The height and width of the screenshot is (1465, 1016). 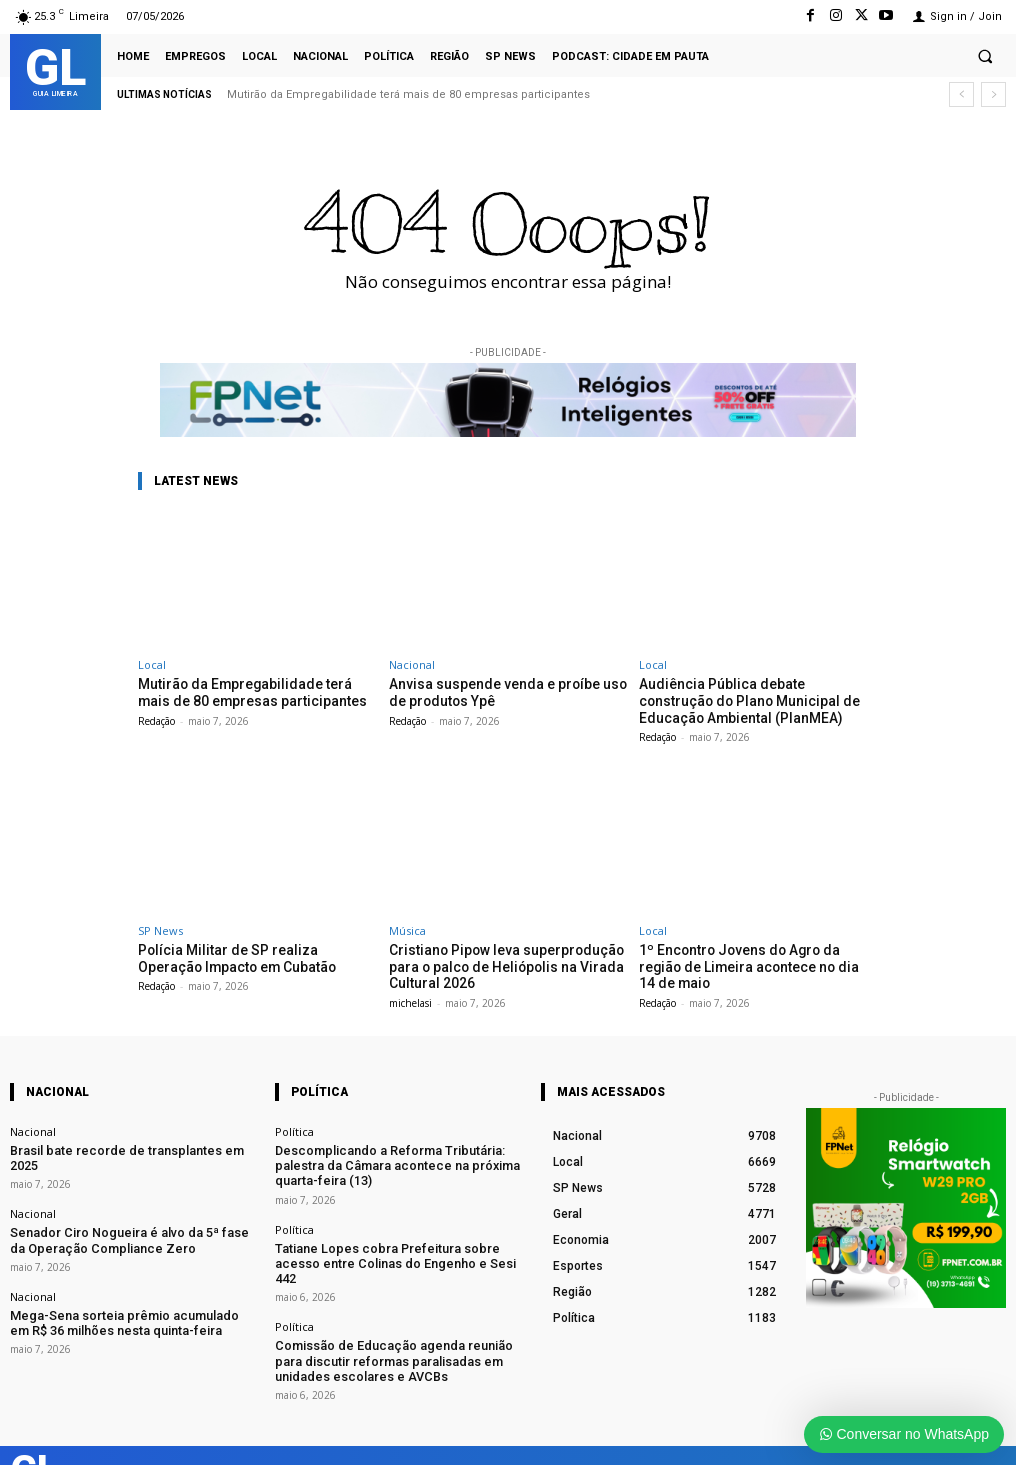 What do you see at coordinates (993, 94) in the screenshot?
I see `[next]` at bounding box center [993, 94].